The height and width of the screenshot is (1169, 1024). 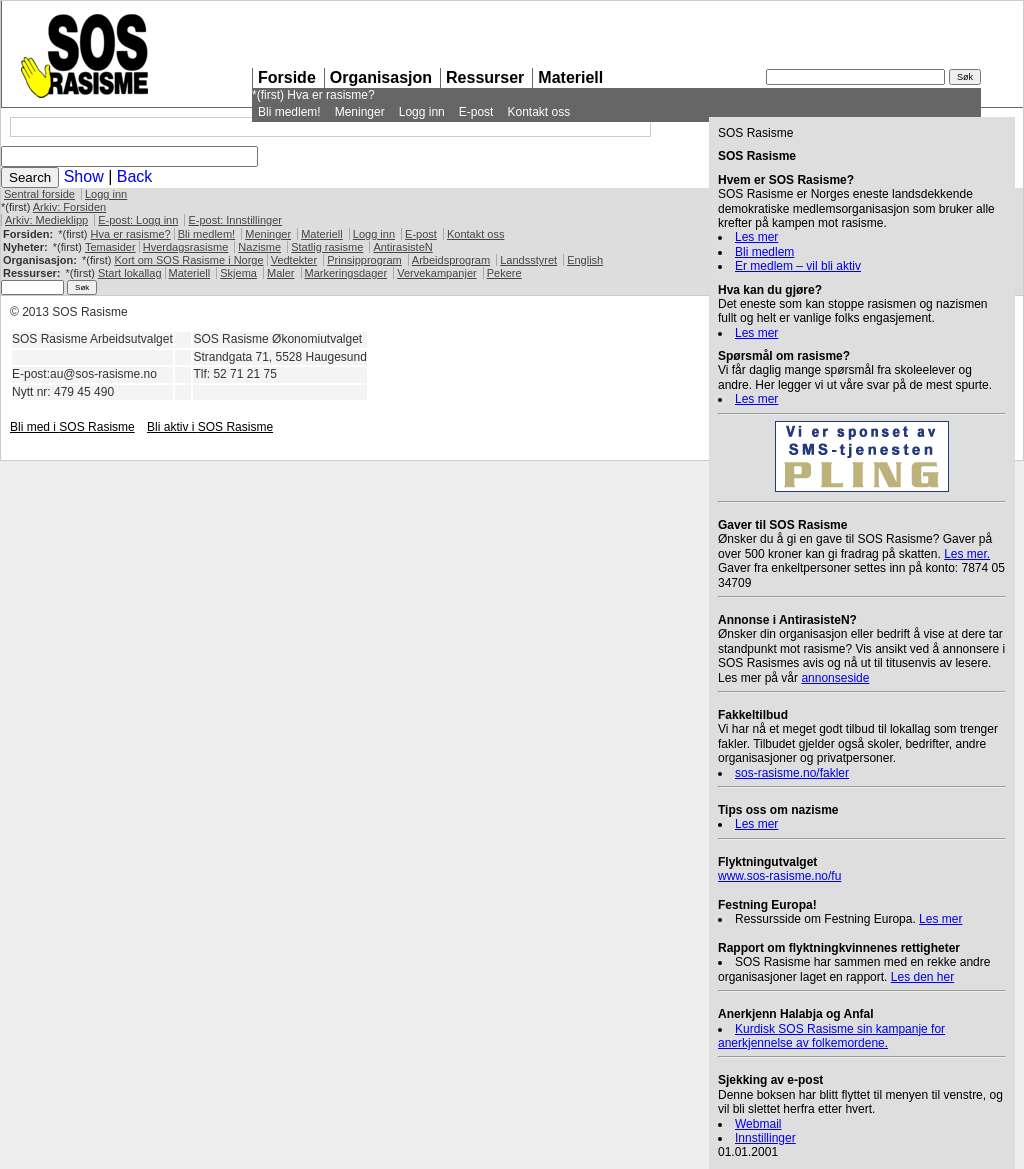 What do you see at coordinates (422, 112) in the screenshot?
I see `Logg inn` at bounding box center [422, 112].